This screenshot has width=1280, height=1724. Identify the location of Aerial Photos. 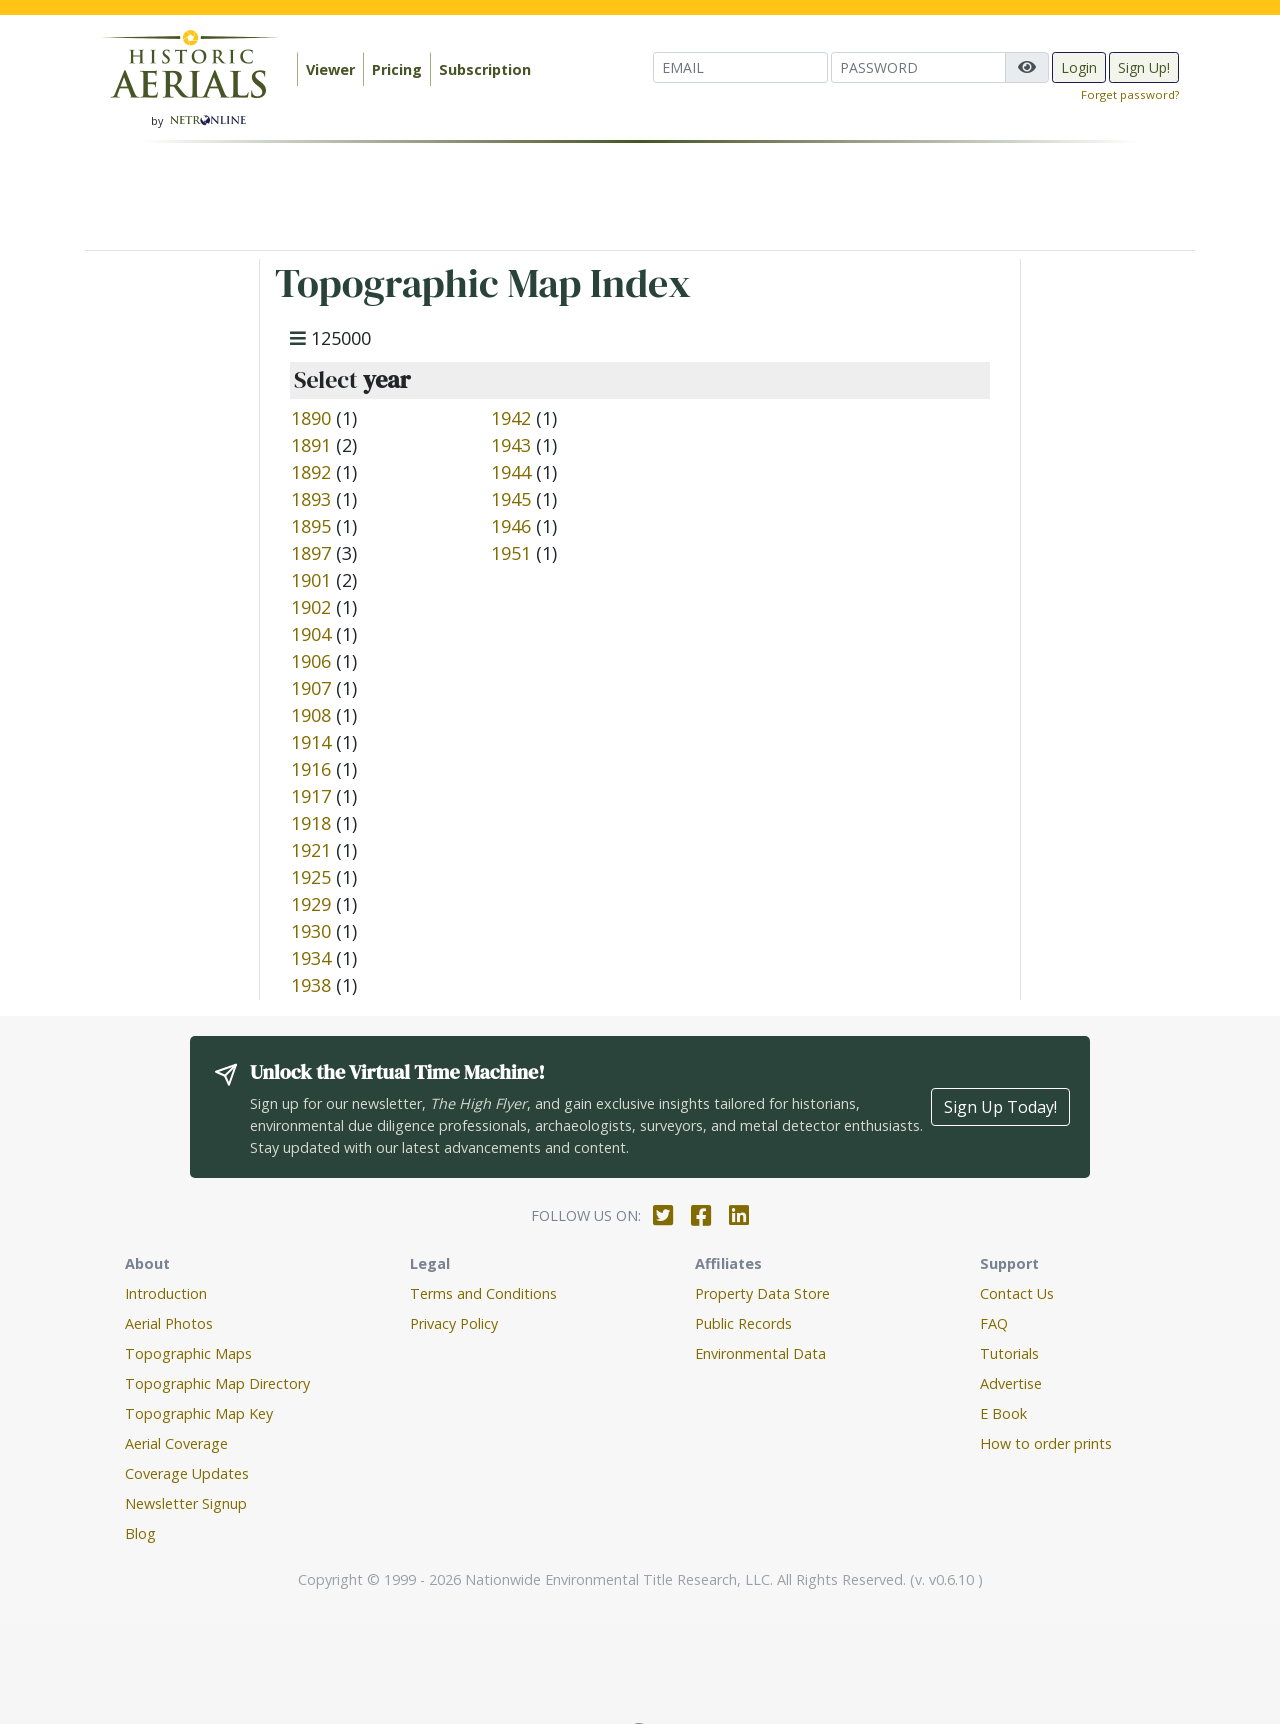
(169, 1323).